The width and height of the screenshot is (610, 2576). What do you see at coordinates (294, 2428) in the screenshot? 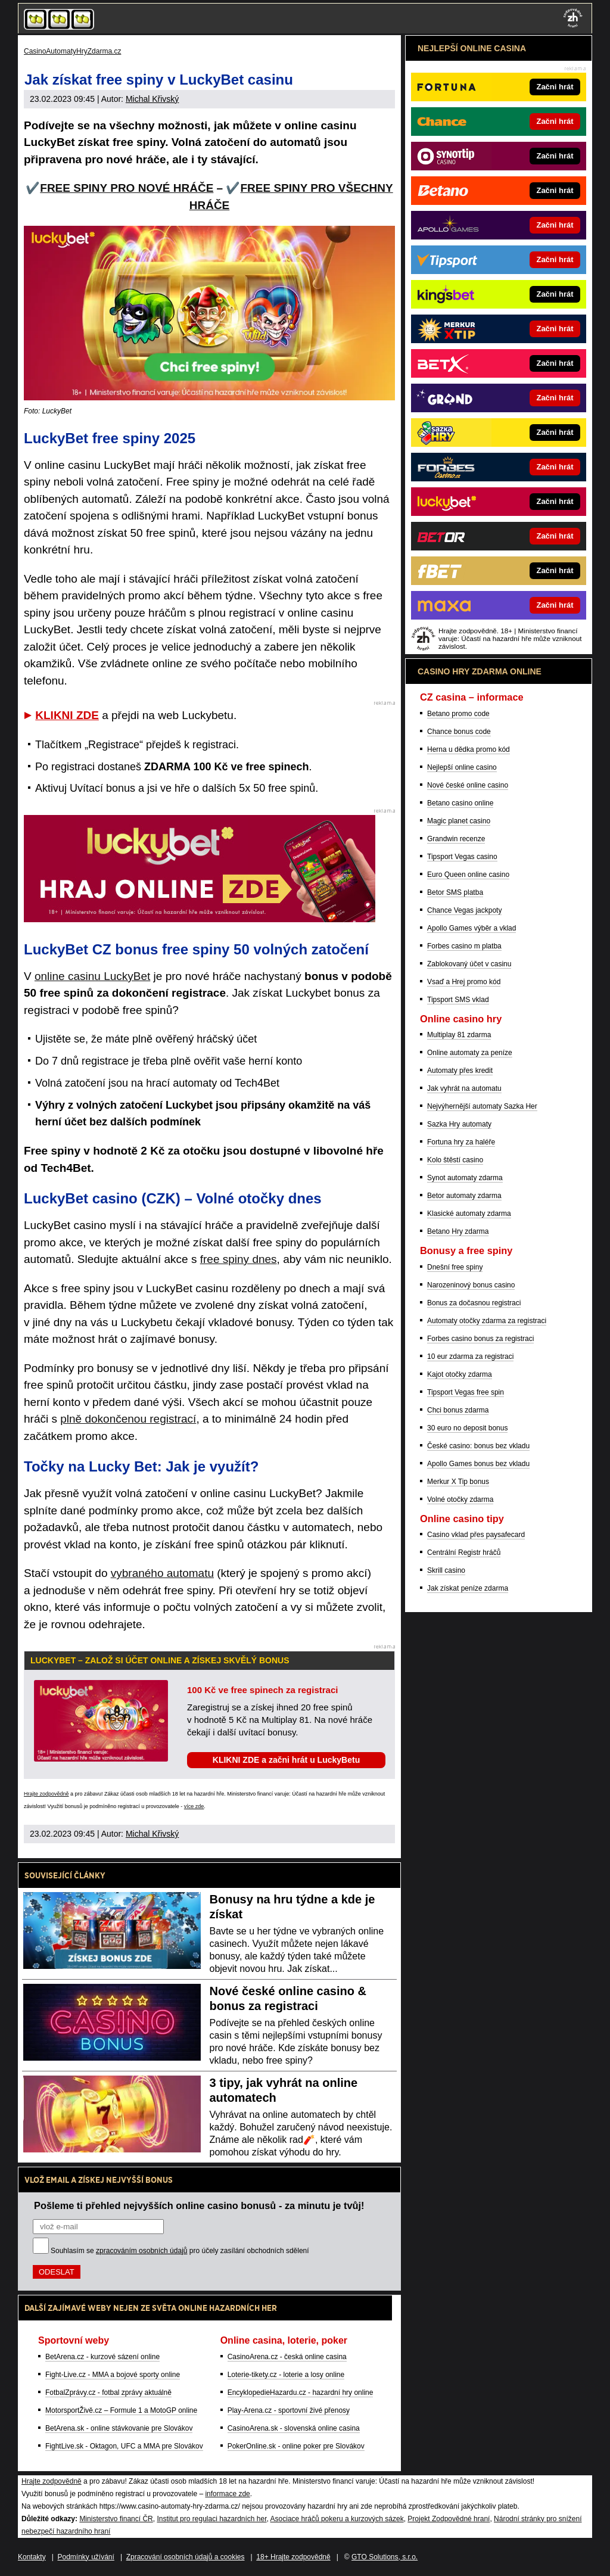
I see `CasinoArena.sk - slovenská online casina` at bounding box center [294, 2428].